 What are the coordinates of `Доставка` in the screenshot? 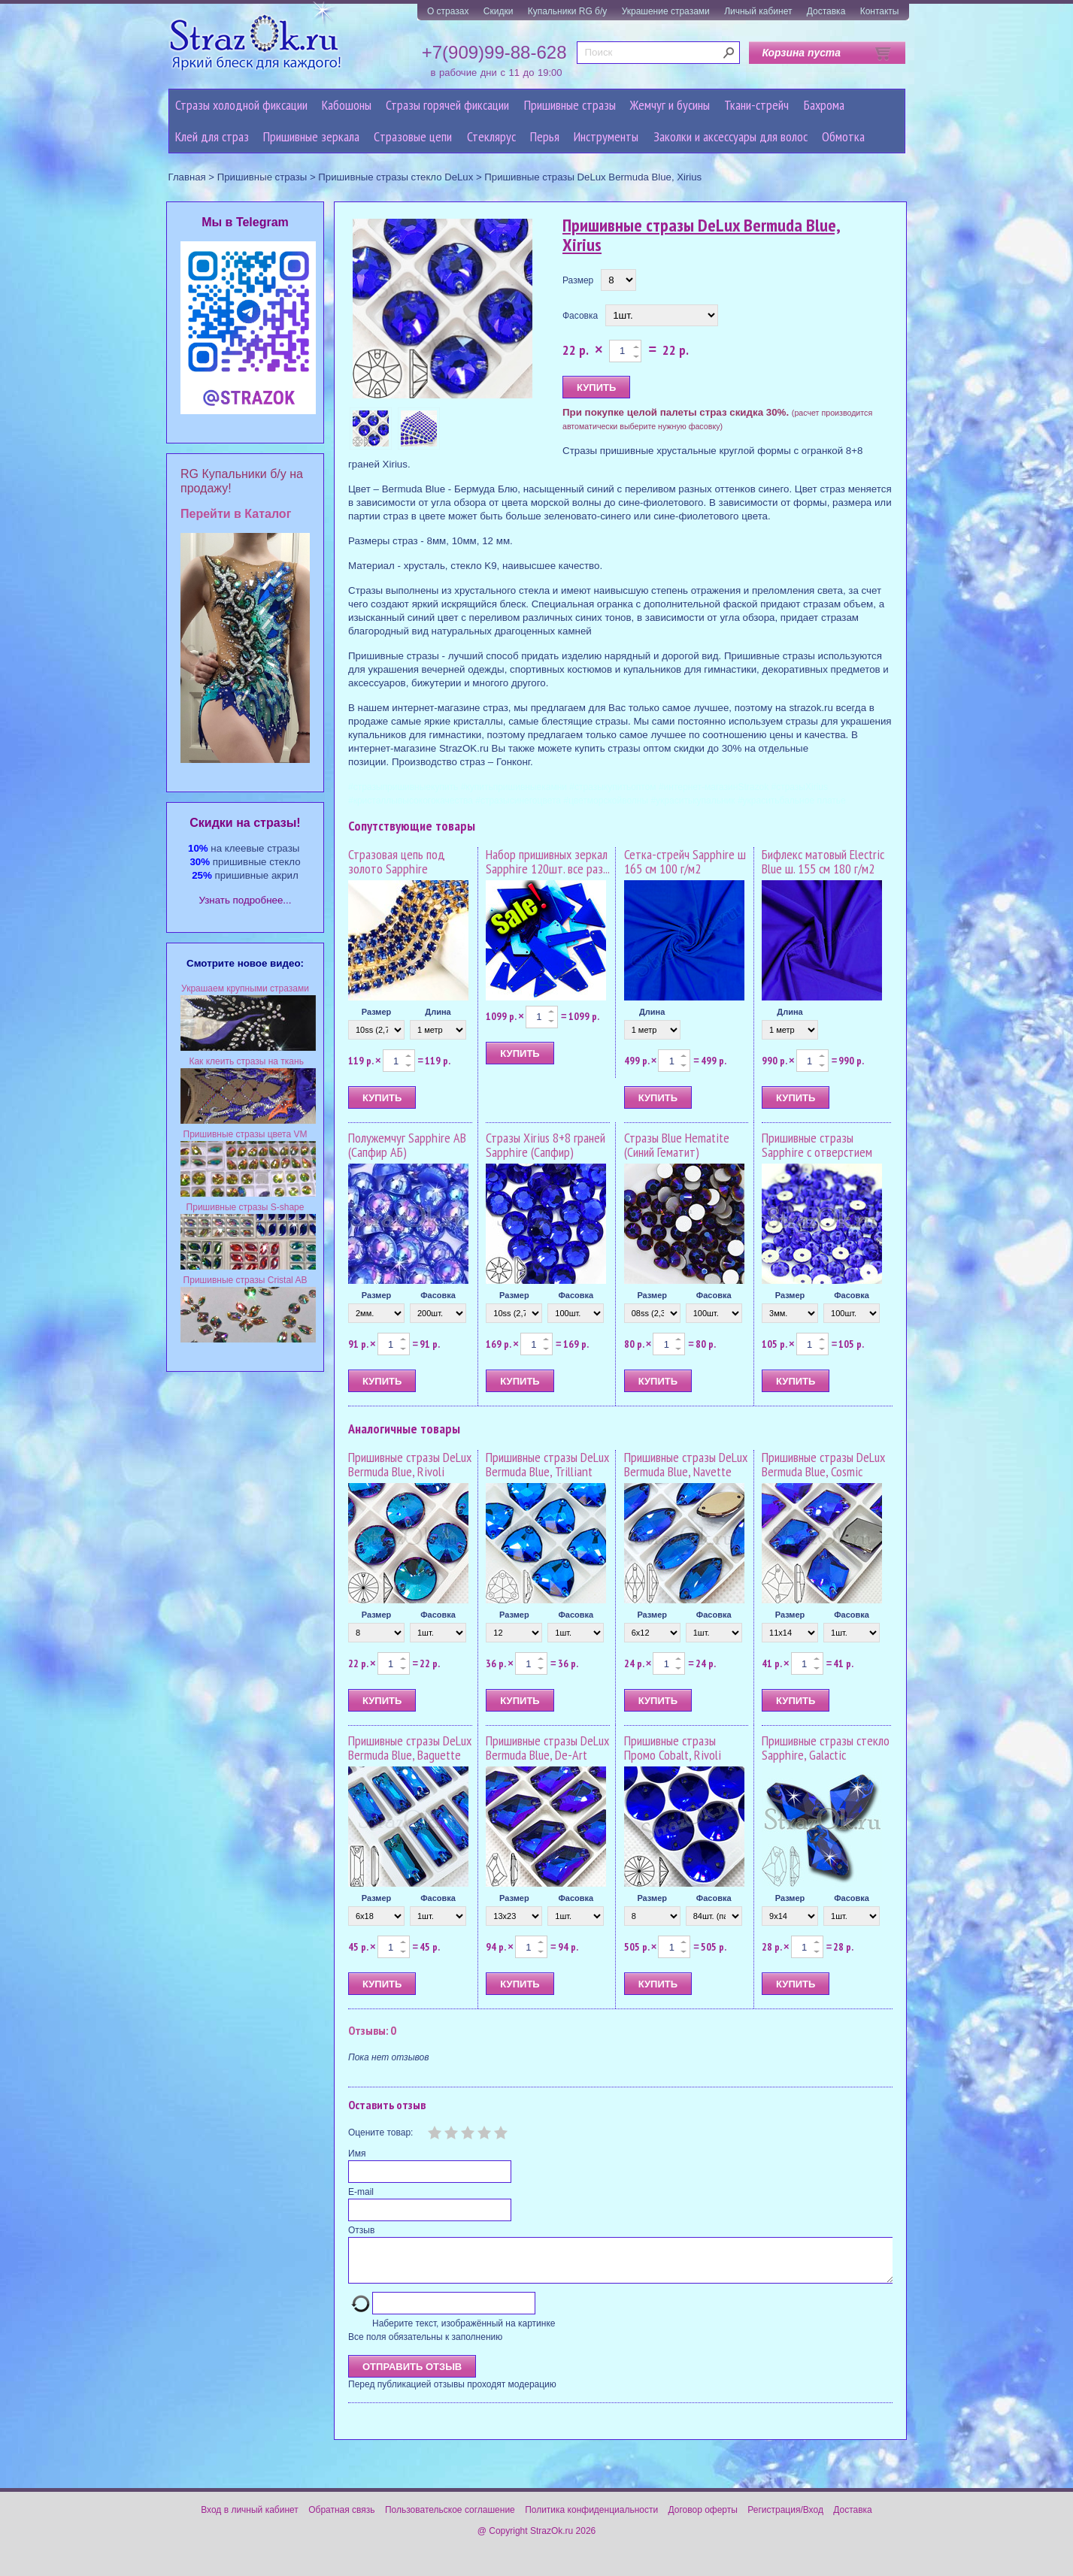 It's located at (826, 11).